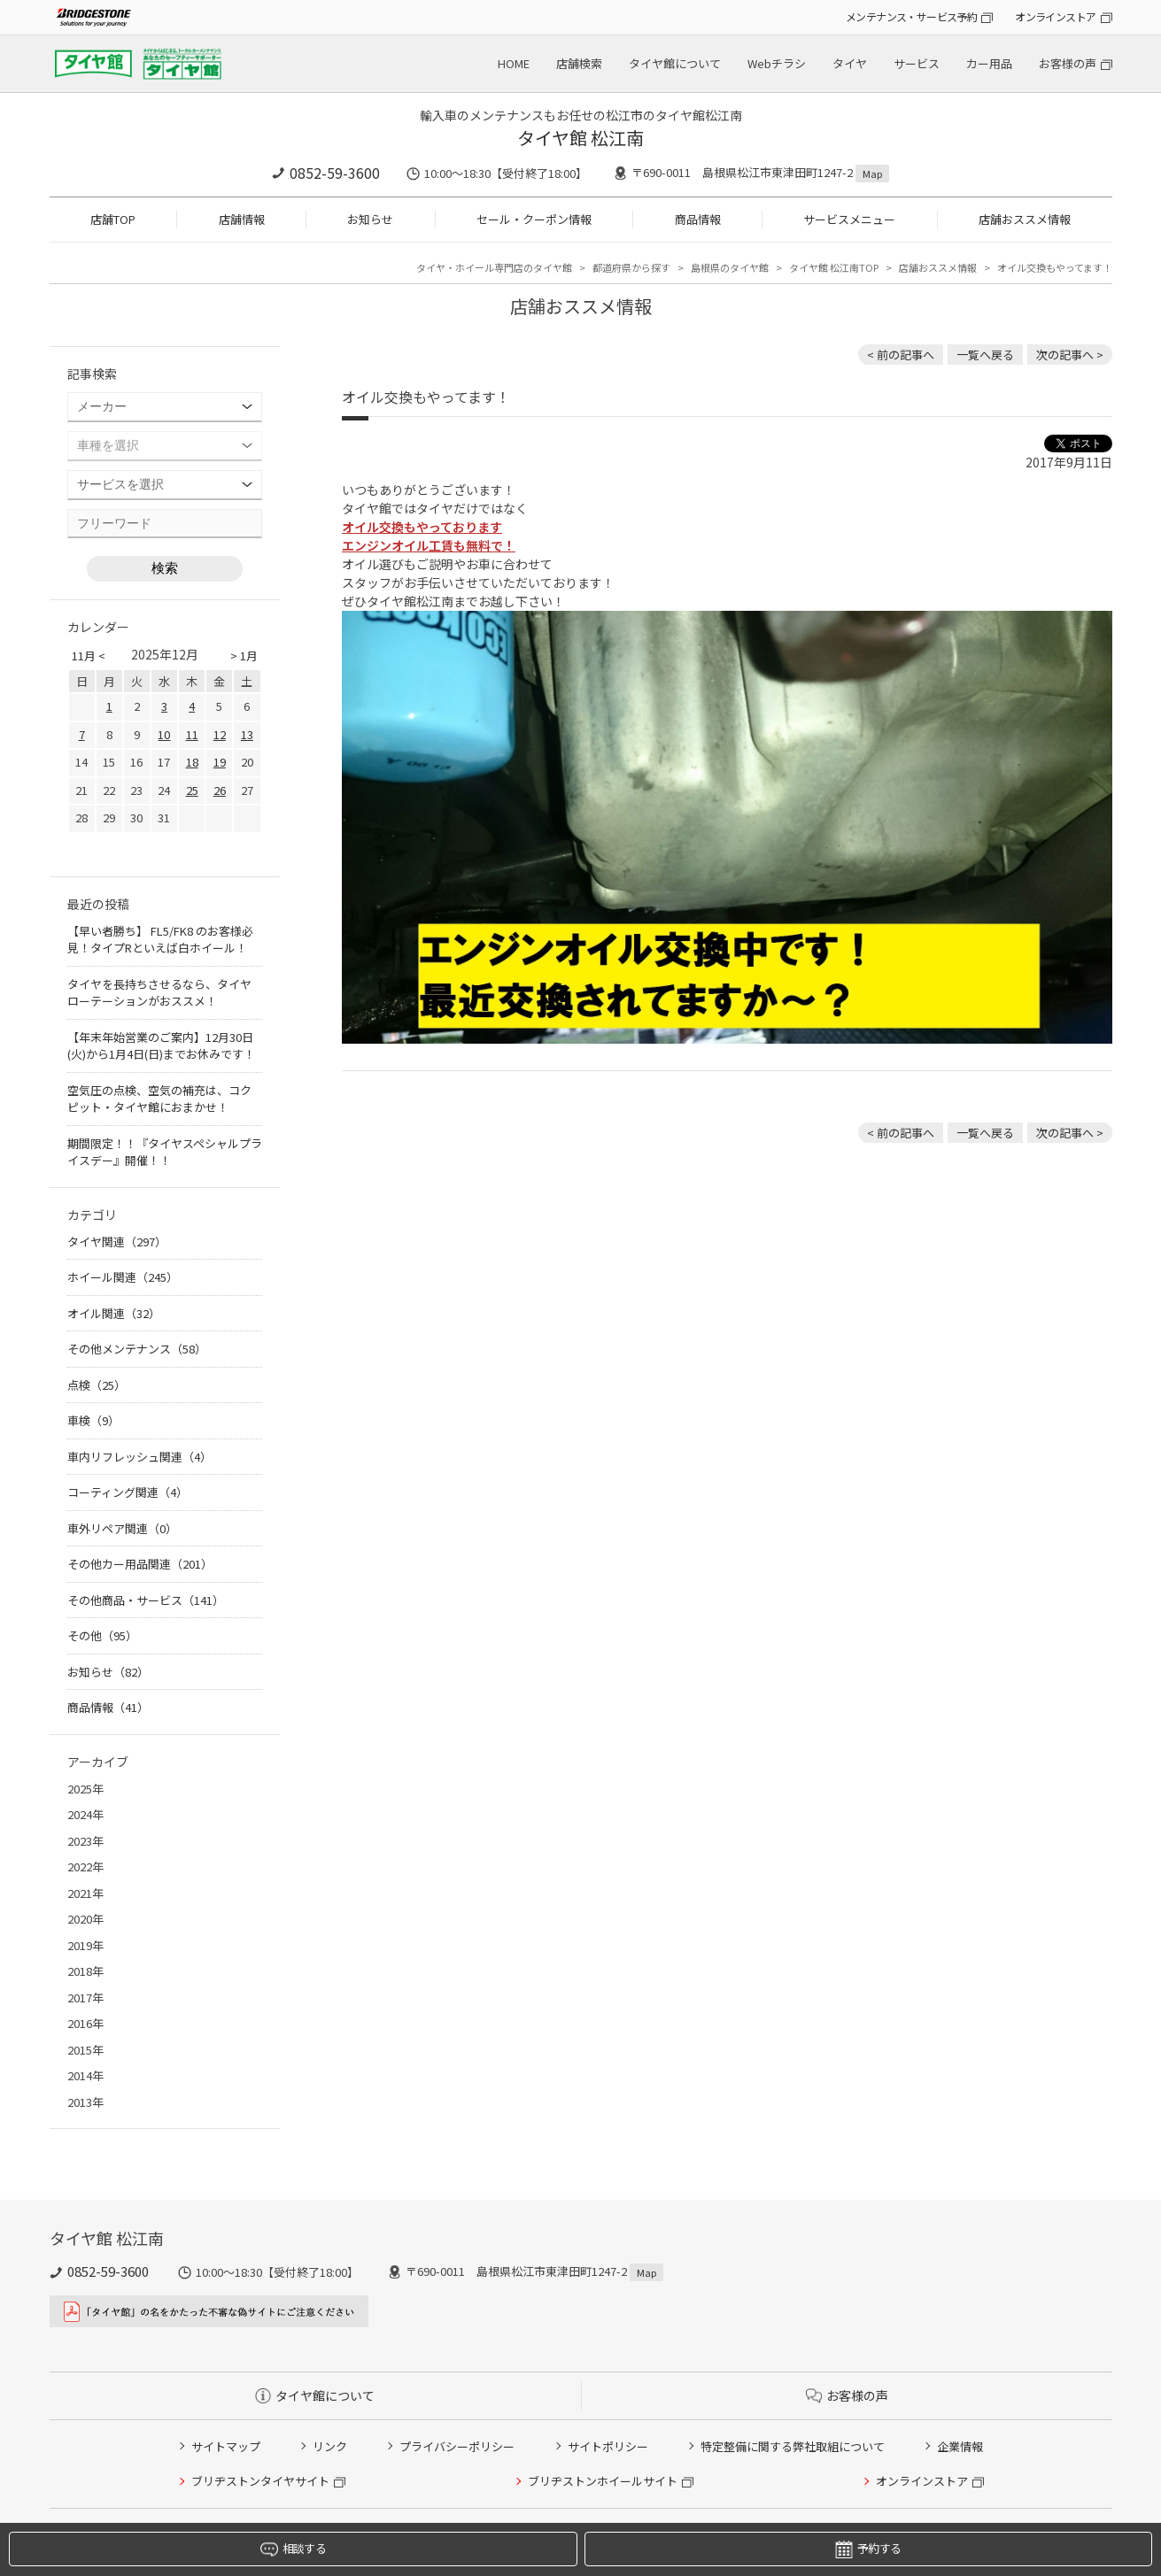 This screenshot has height=2576, width=1161. Describe the element at coordinates (833, 267) in the screenshot. I see `タイヤ館 松江南TOP` at that location.